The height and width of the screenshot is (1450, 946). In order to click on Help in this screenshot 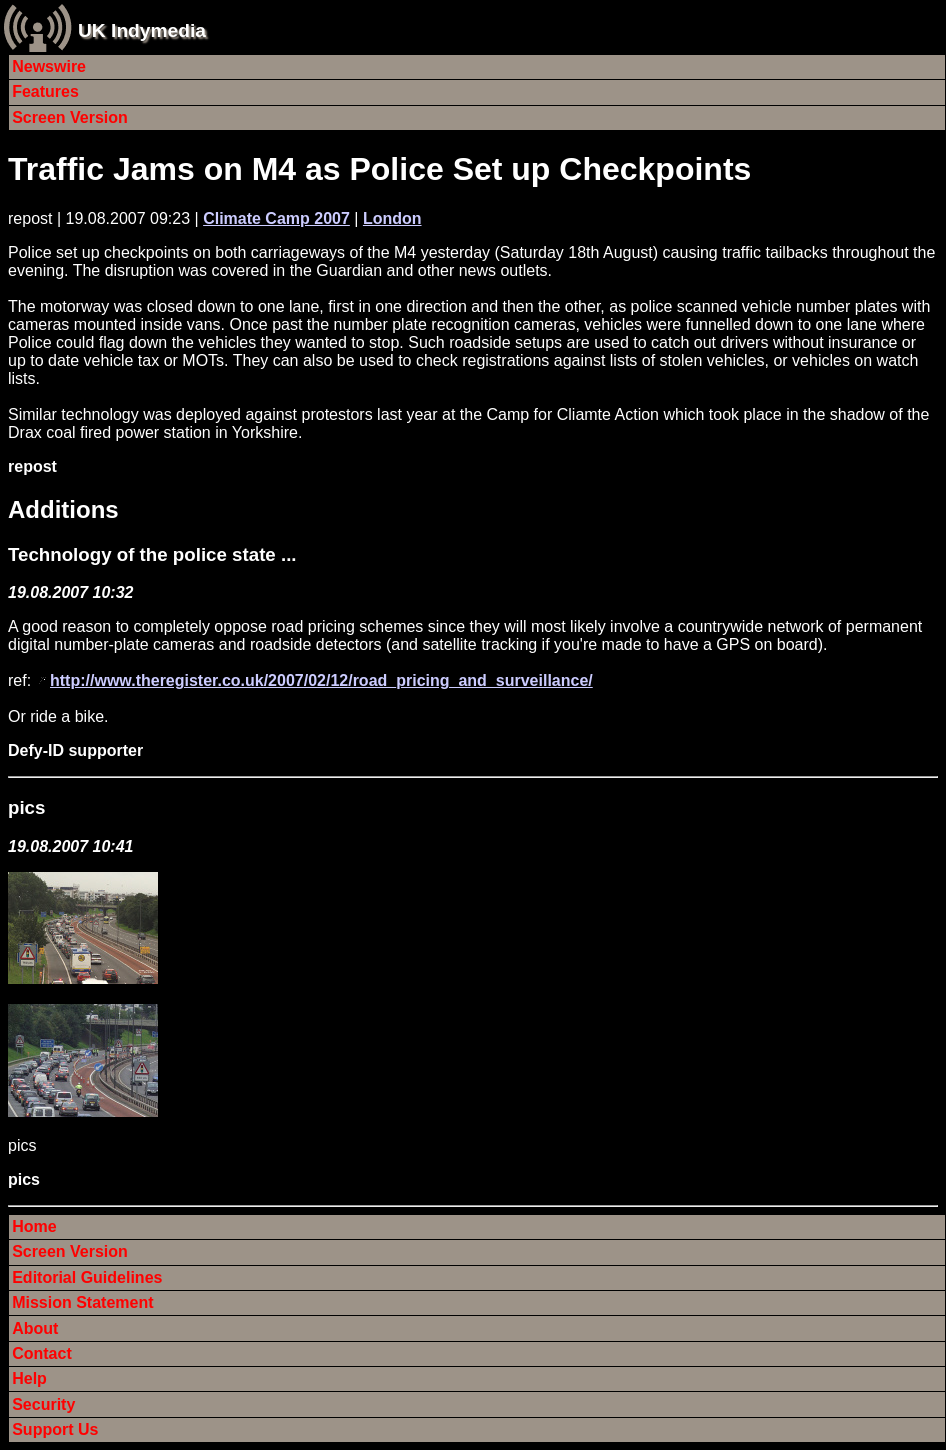, I will do `click(29, 1378)`.